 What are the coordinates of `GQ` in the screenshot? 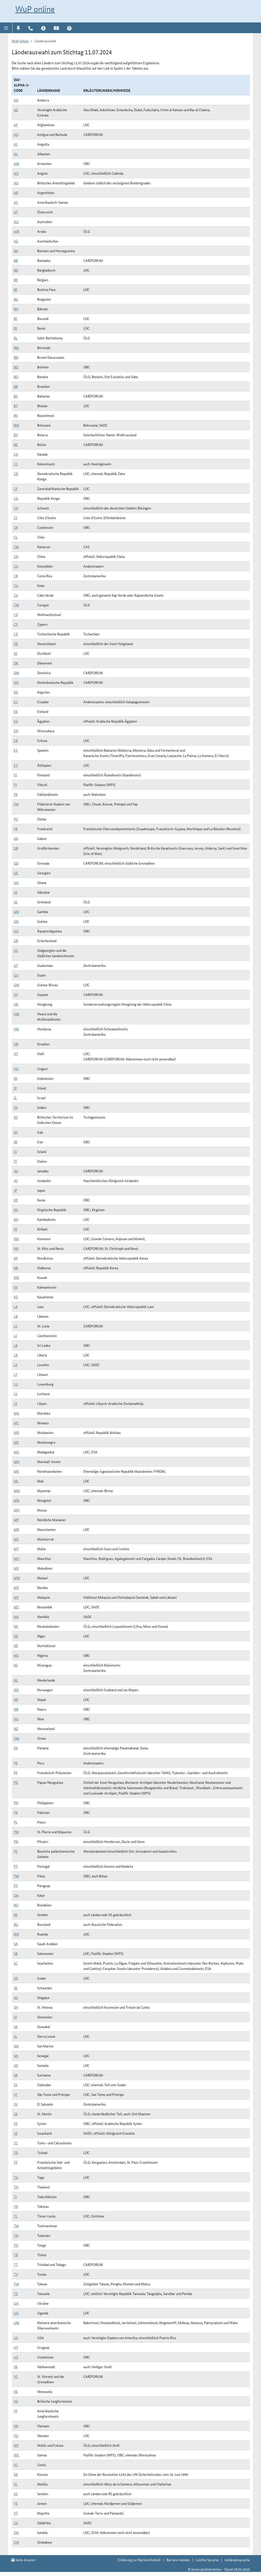 It's located at (16, 930).